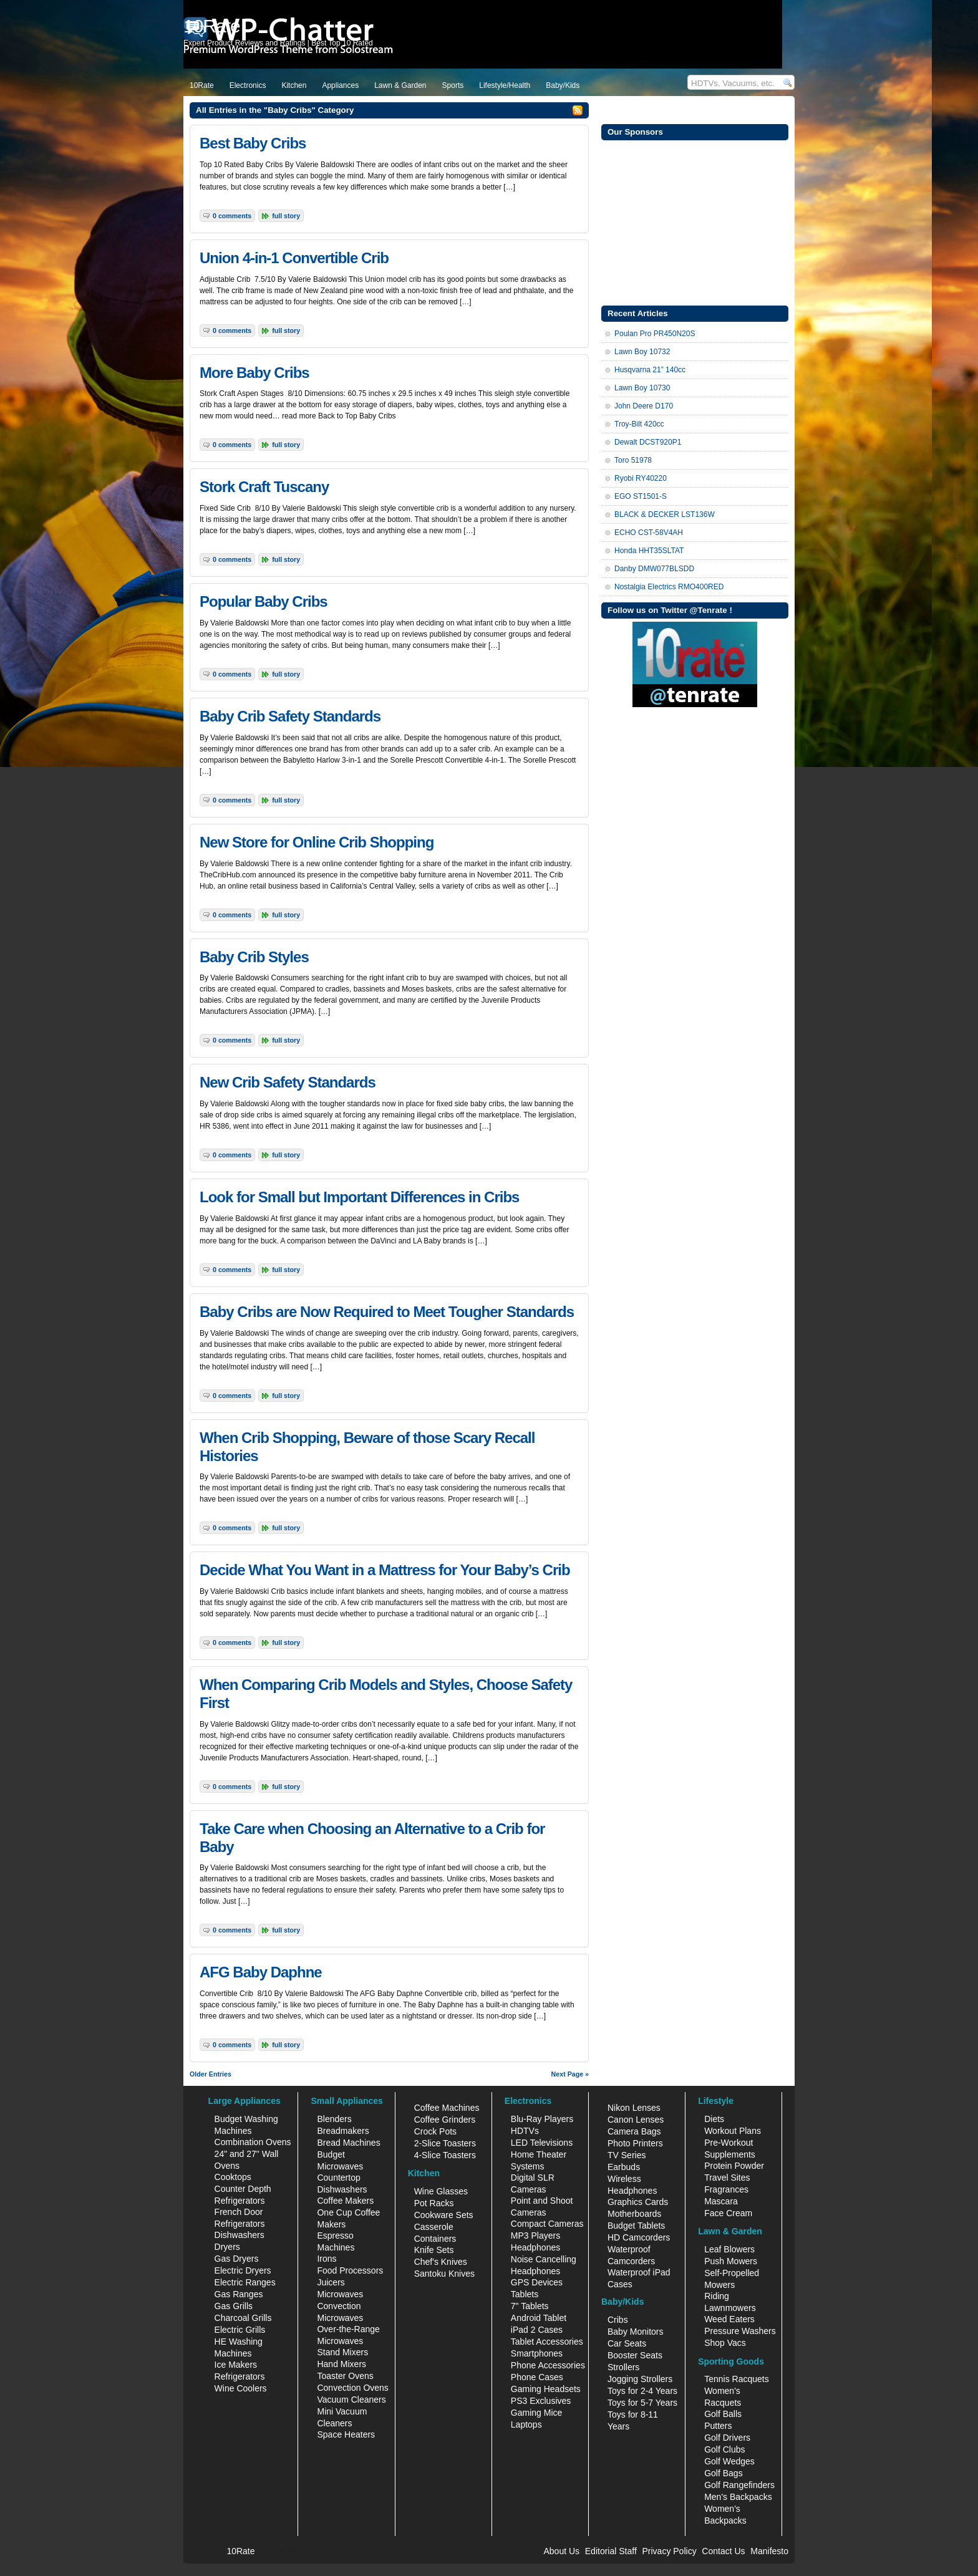 This screenshot has width=978, height=2576. I want to click on PS3 Exclusives, so click(541, 2401).